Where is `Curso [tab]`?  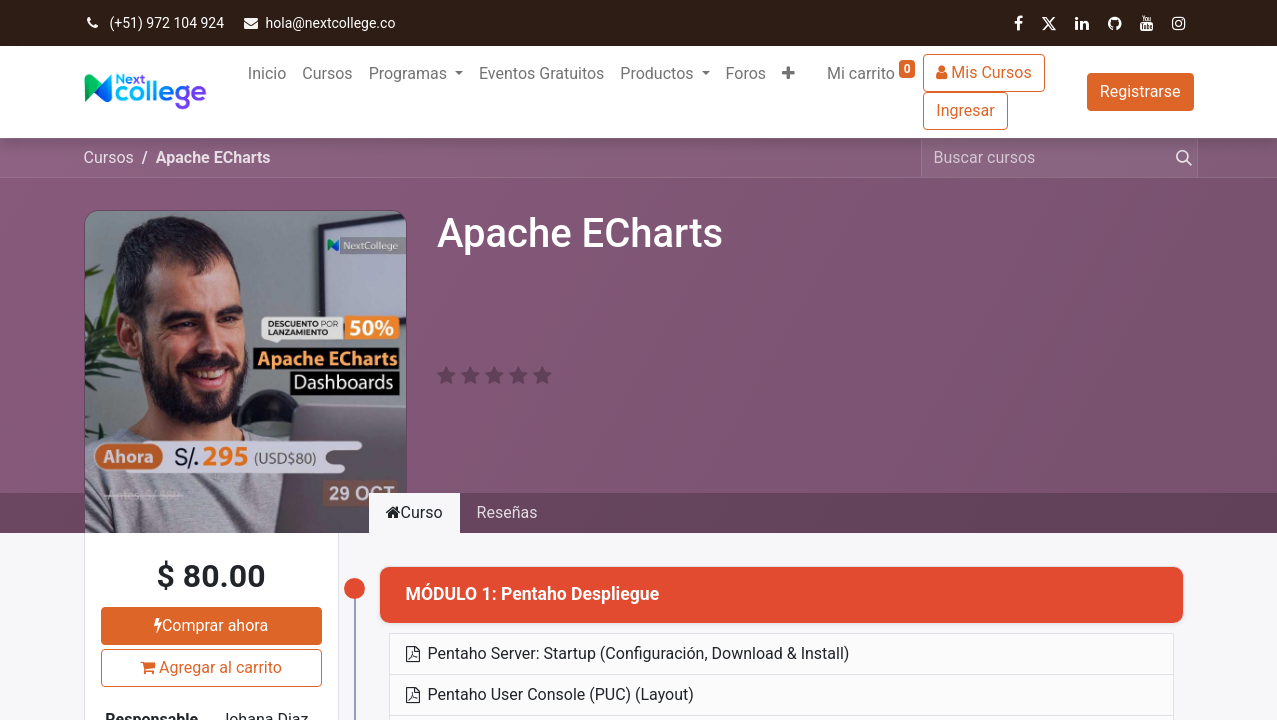 Curso [tab] is located at coordinates (414, 512).